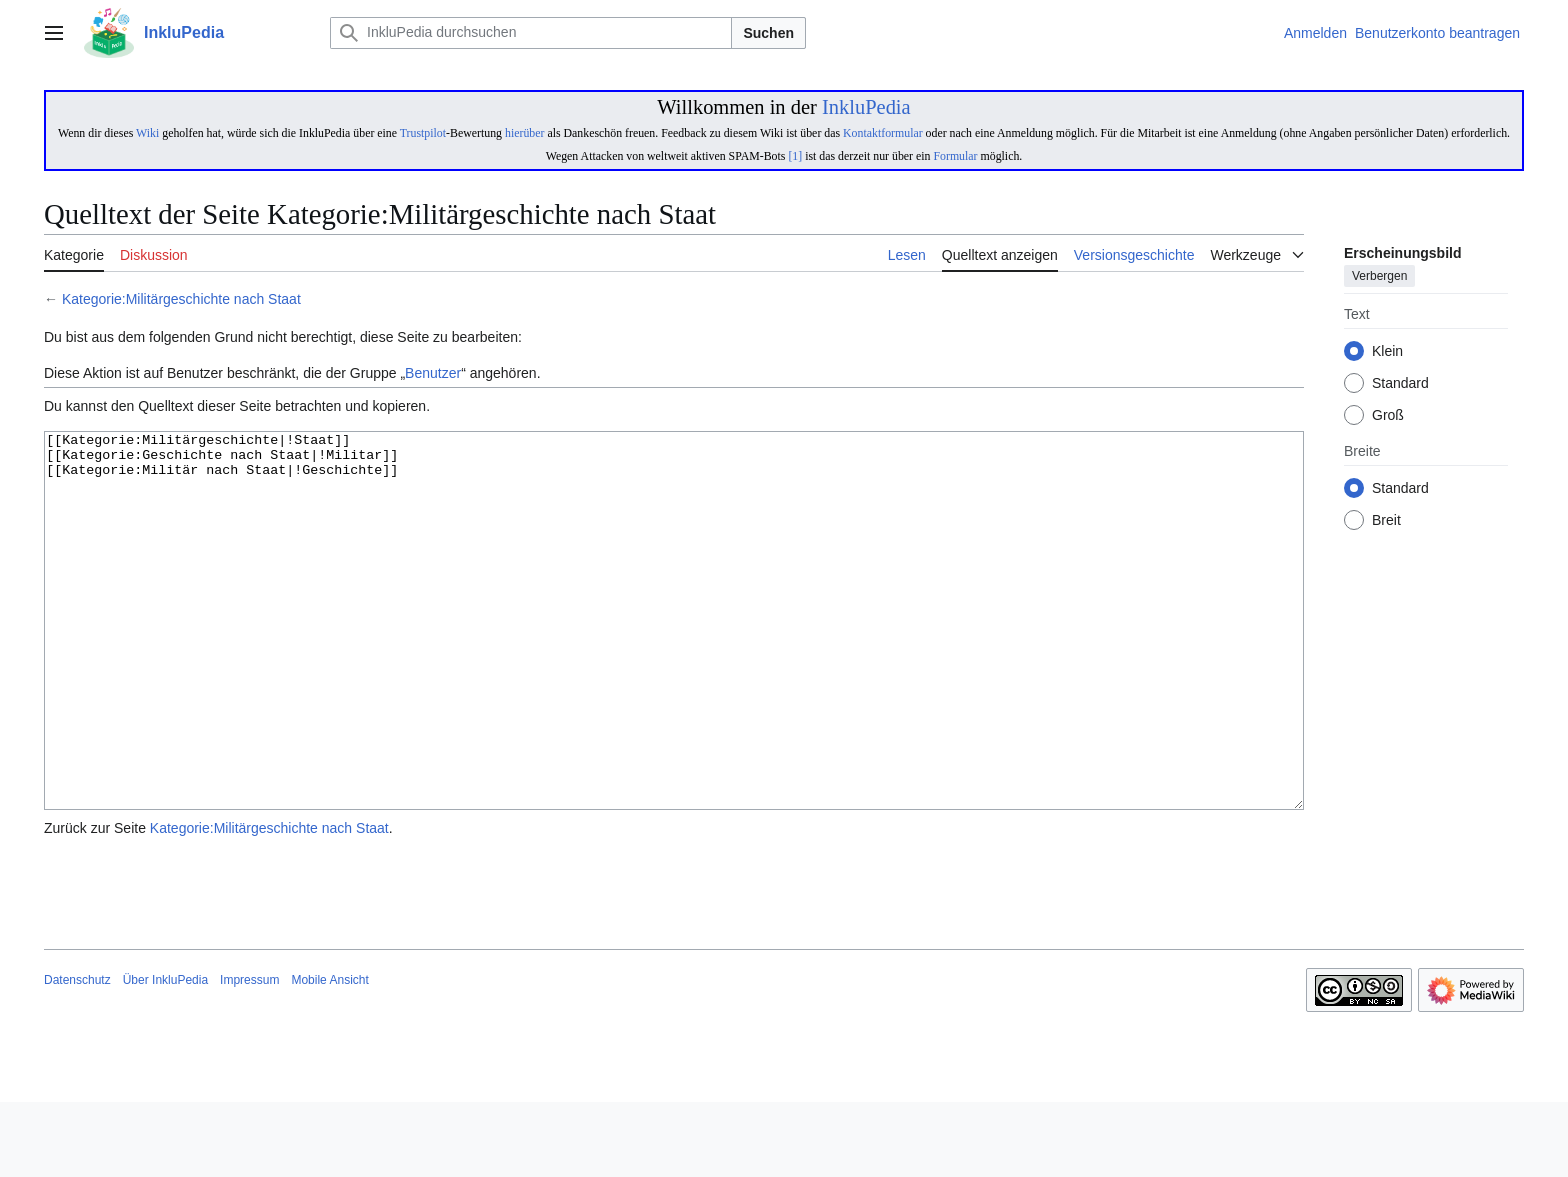  What do you see at coordinates (1400, 384) in the screenshot?
I see `Standard` at bounding box center [1400, 384].